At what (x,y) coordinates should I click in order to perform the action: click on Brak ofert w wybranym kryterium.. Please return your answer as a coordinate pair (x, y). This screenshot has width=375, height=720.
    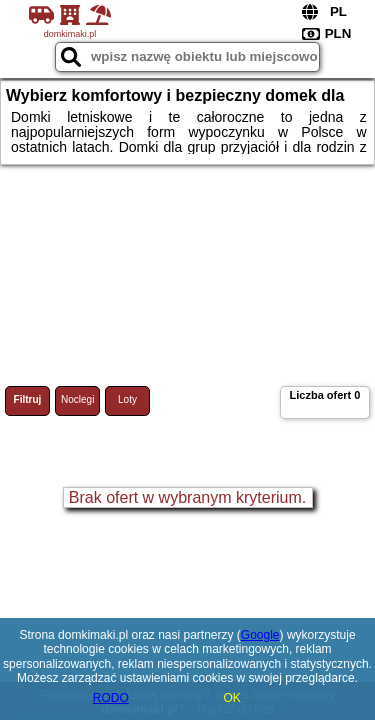
    Looking at the image, I should click on (187, 497).